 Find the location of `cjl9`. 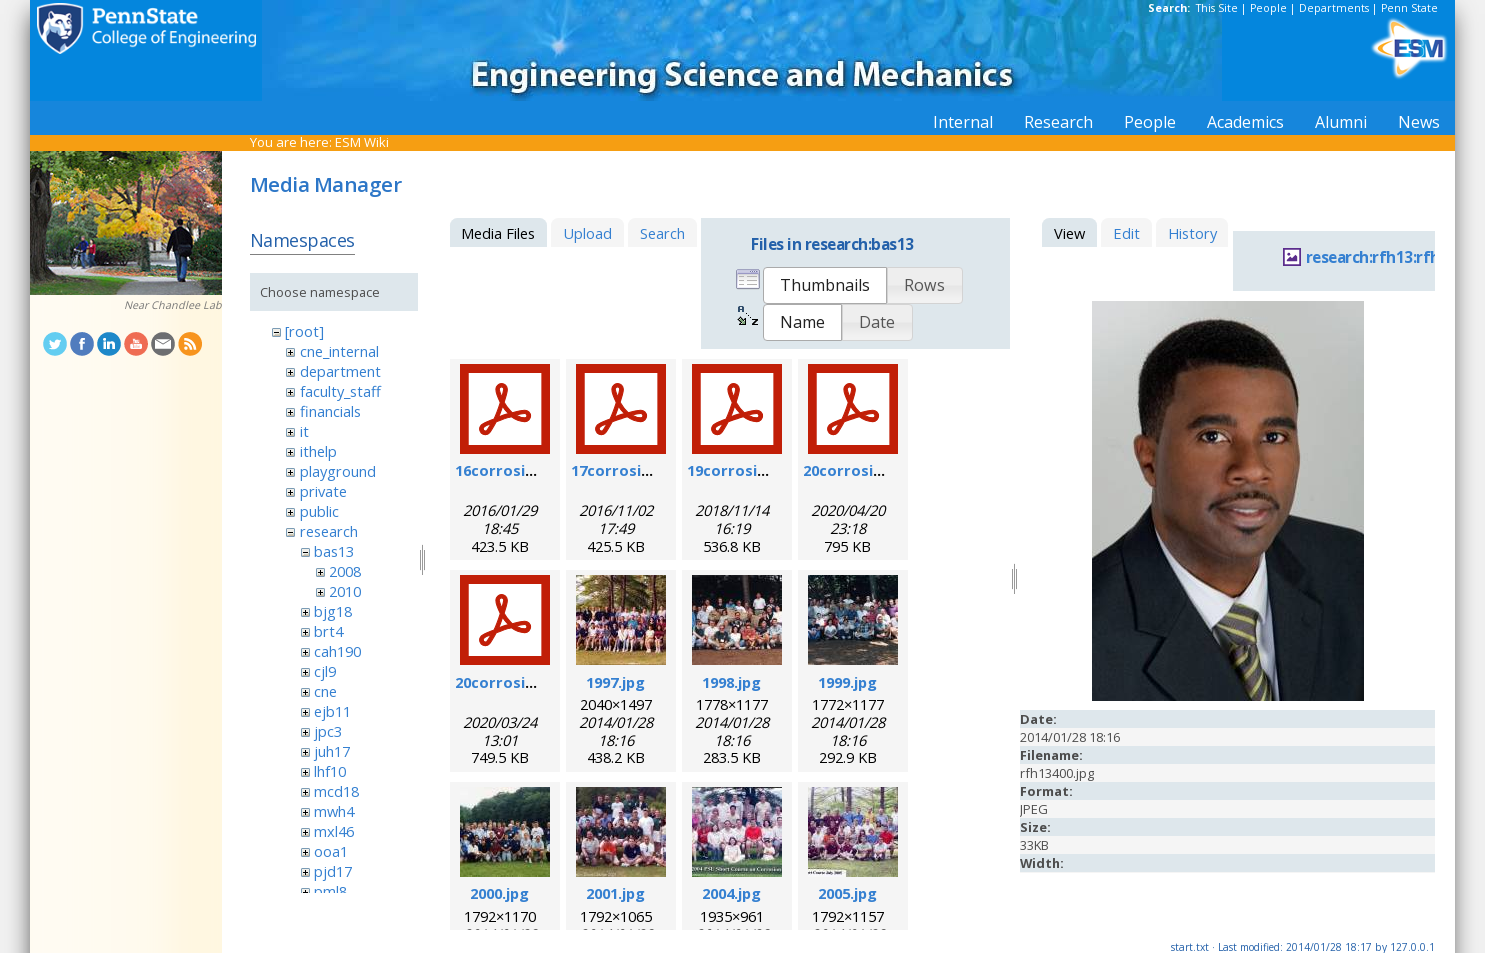

cjl9 is located at coordinates (325, 671).